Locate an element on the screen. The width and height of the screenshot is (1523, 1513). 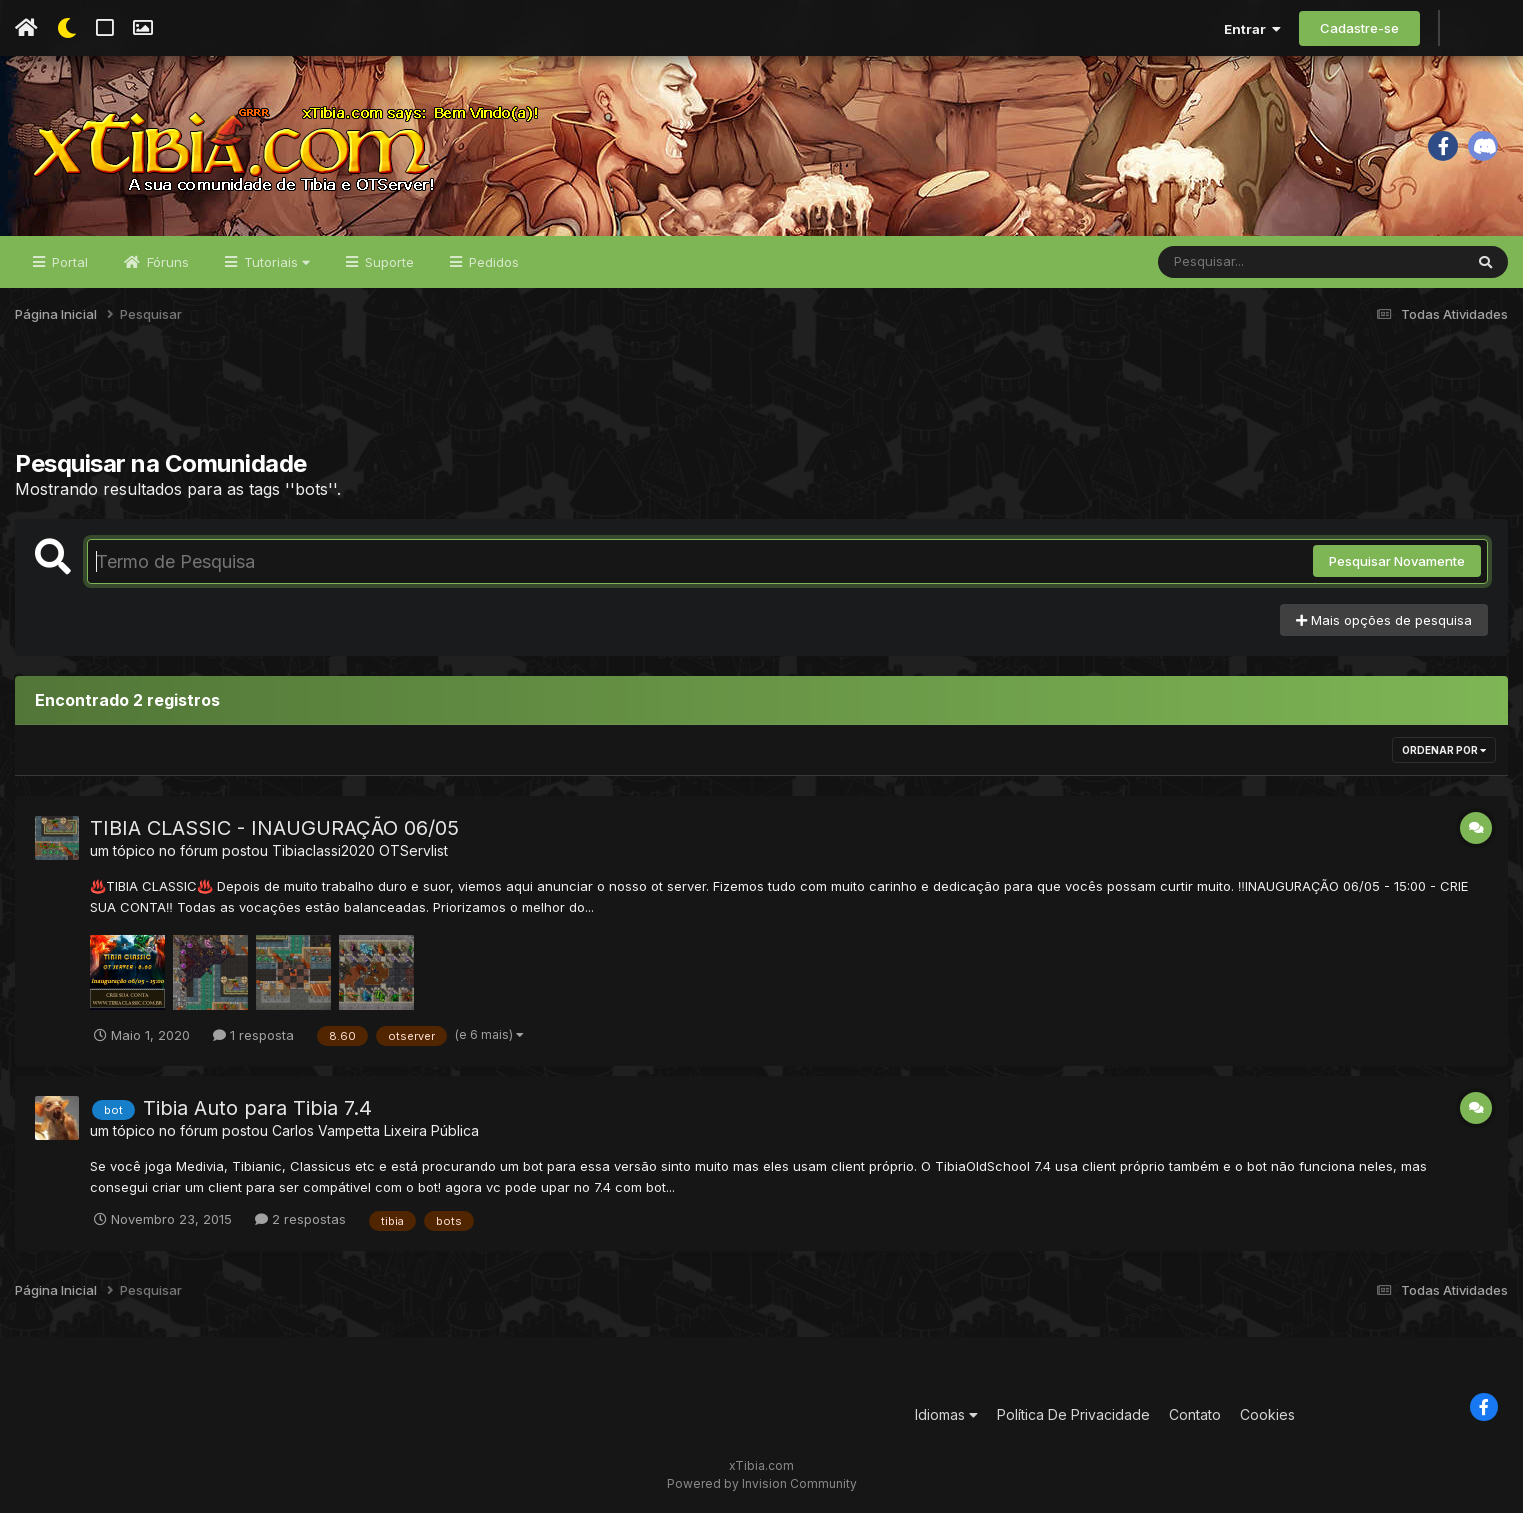
Pedidos is located at coordinates (492, 262).